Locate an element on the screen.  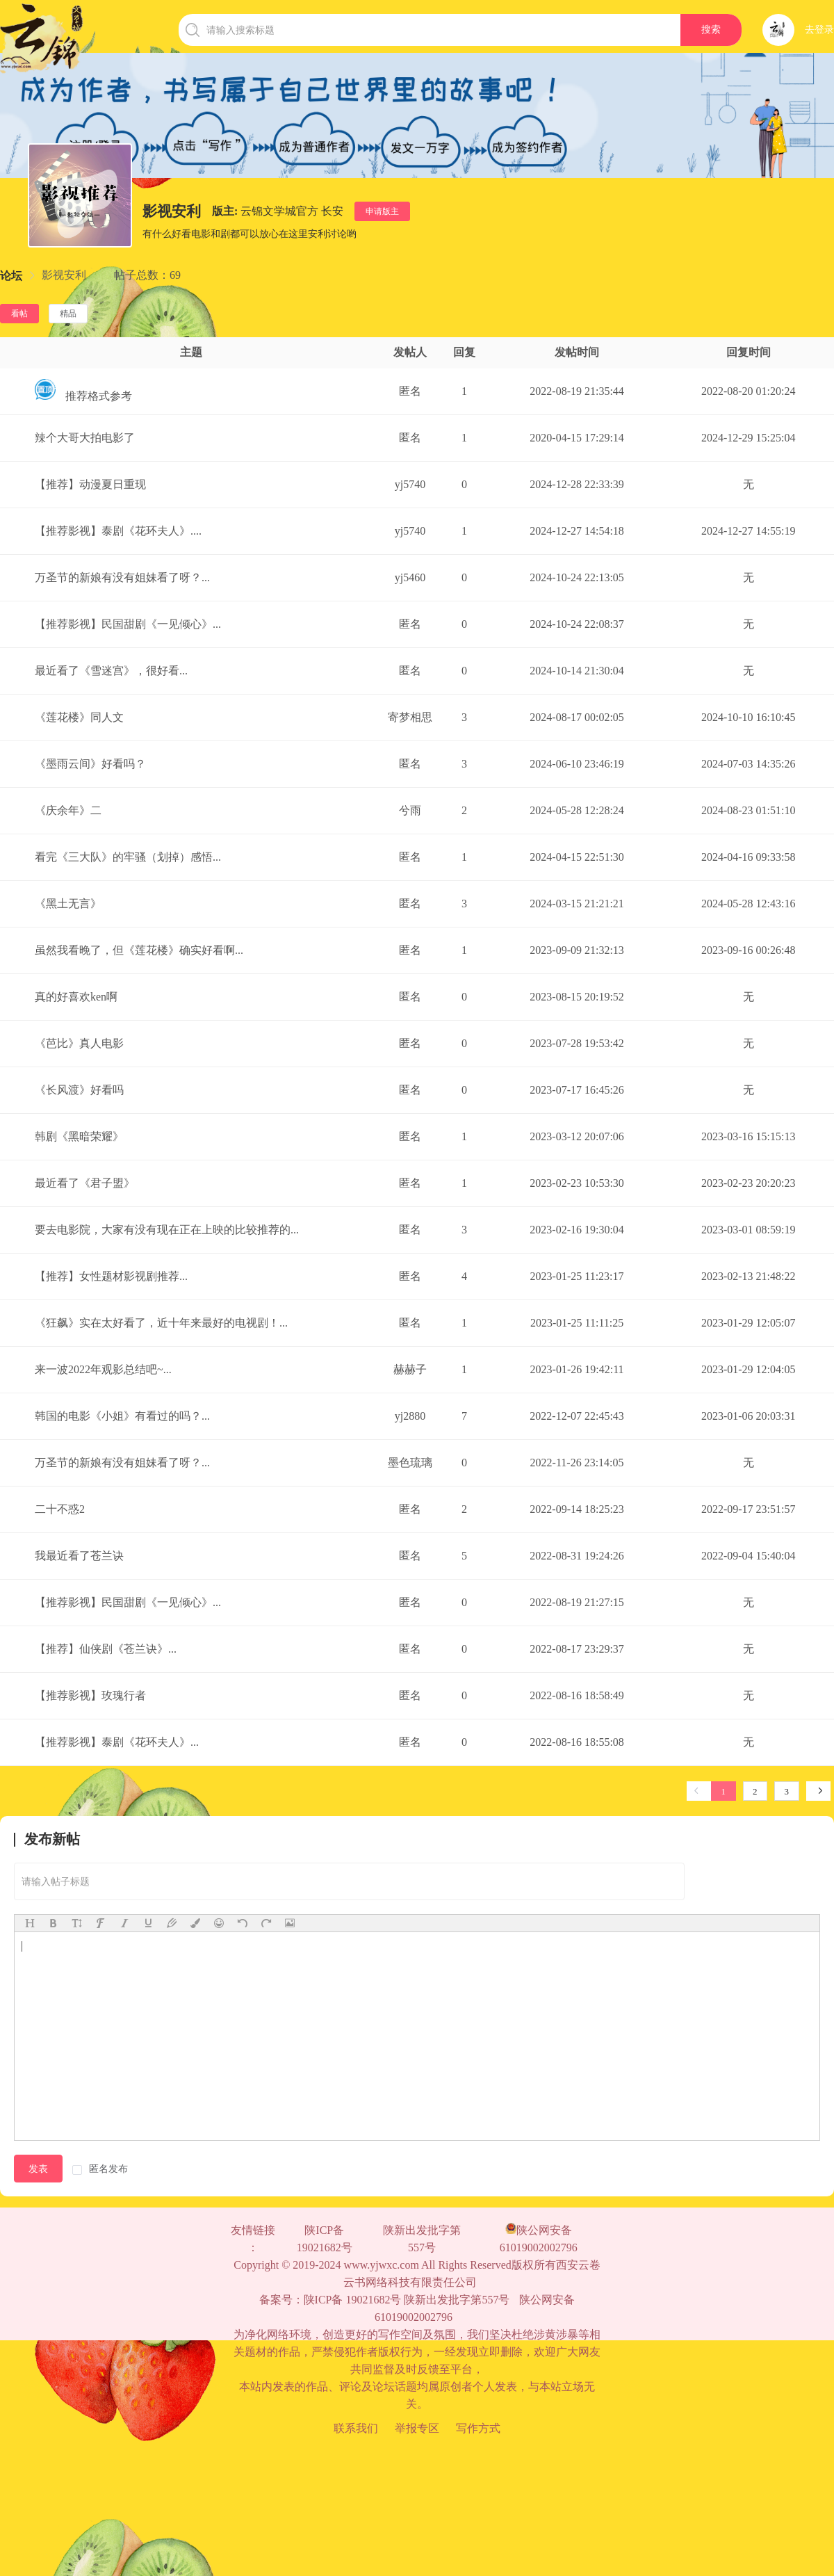
虽然我看晚了，但《莲花楼》确实好看啊... is located at coordinates (139, 950).